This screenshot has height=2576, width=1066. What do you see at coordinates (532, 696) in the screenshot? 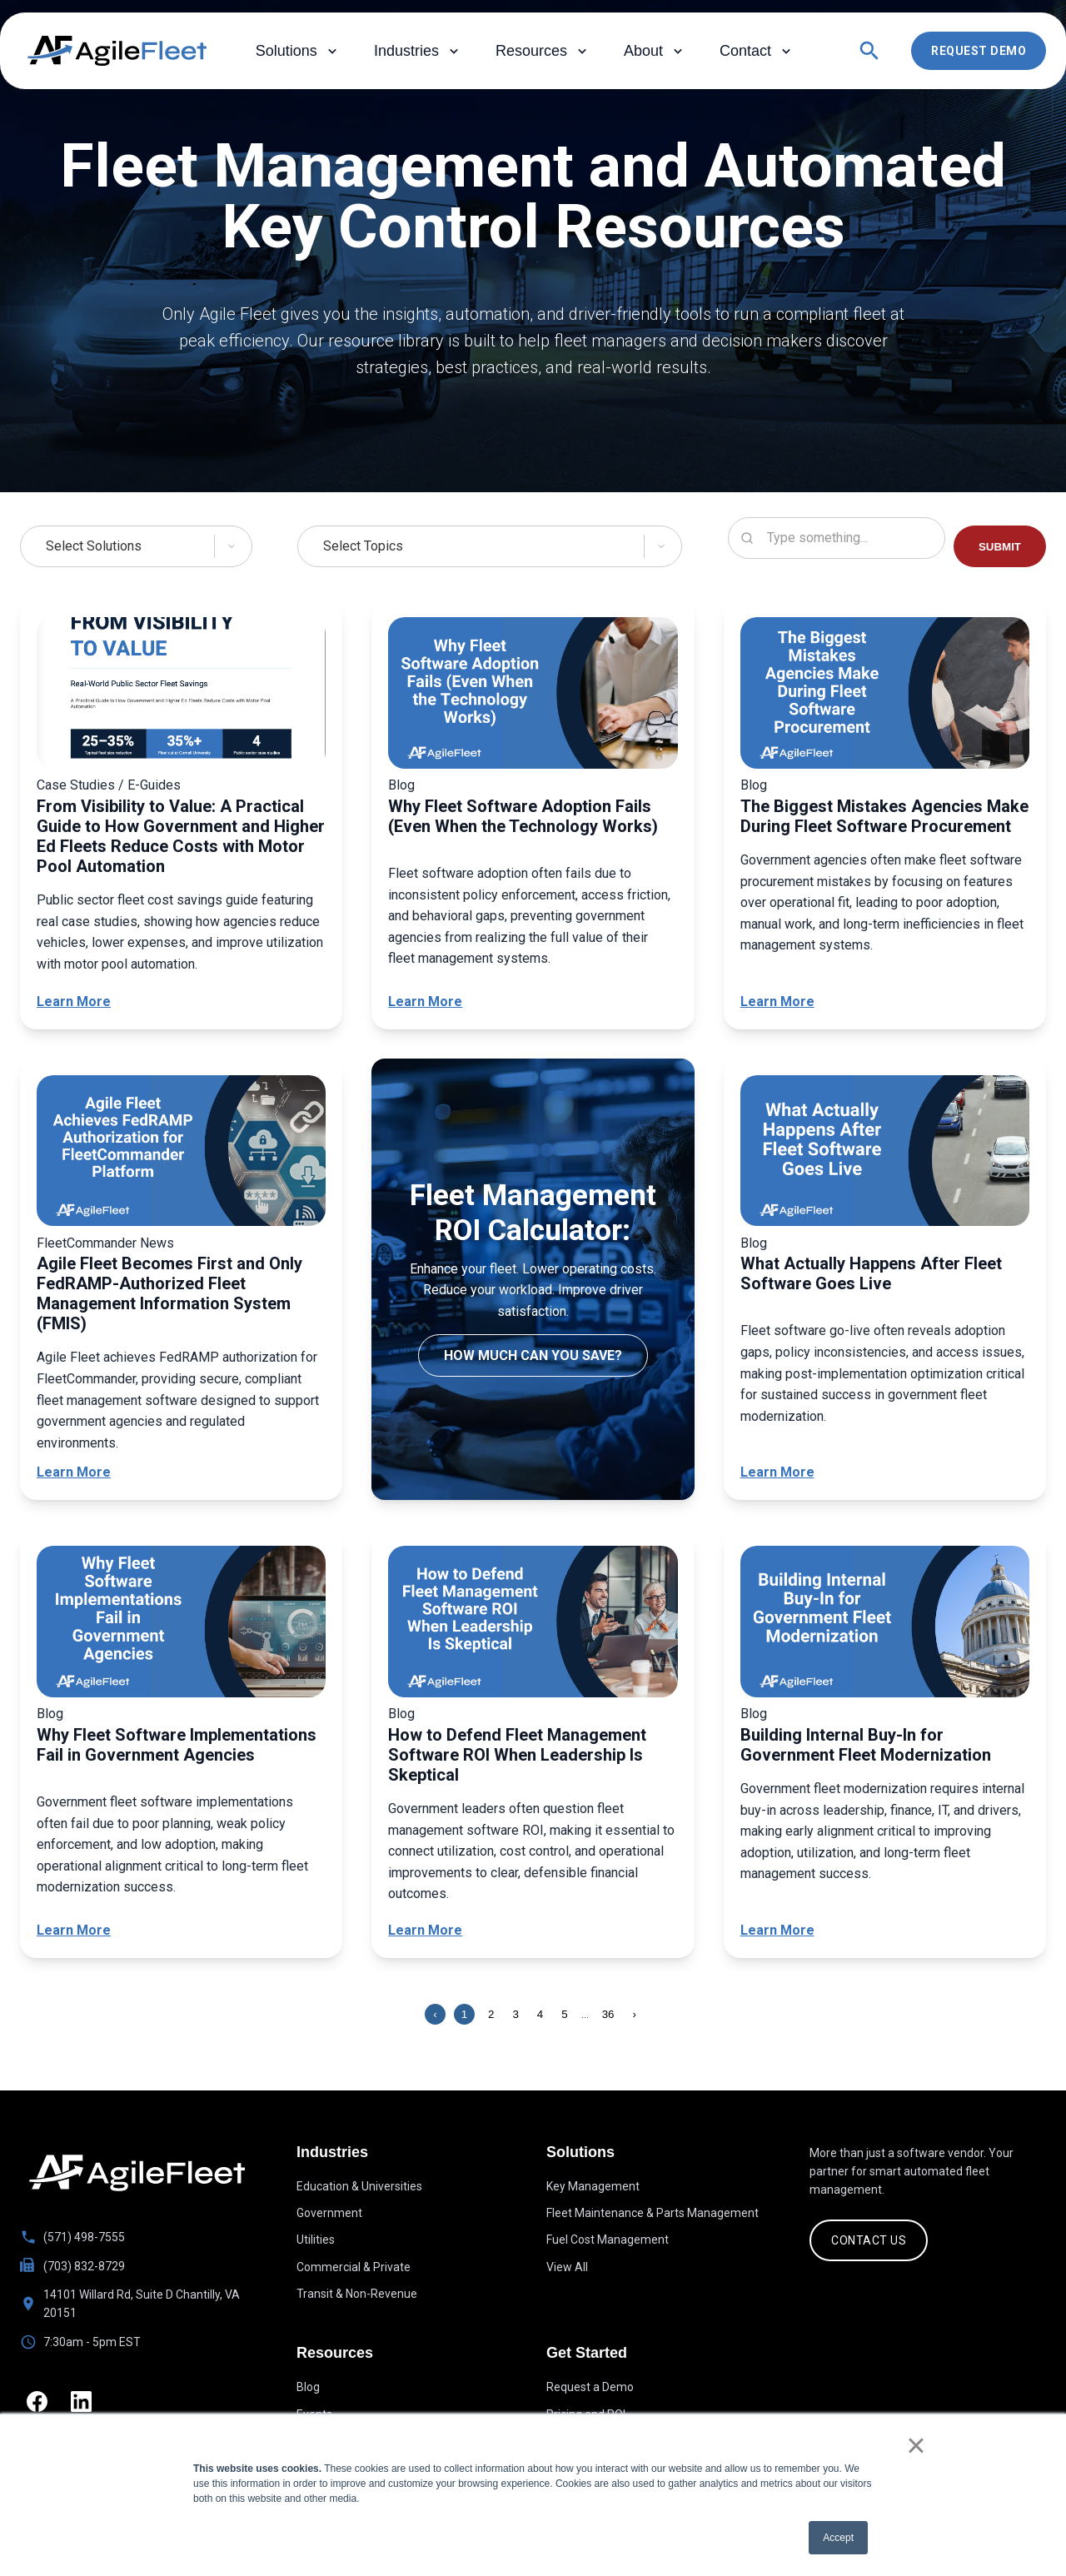
I see `[Why Fleet Software Adoption Fails (Even When the Technology Works)]` at bounding box center [532, 696].